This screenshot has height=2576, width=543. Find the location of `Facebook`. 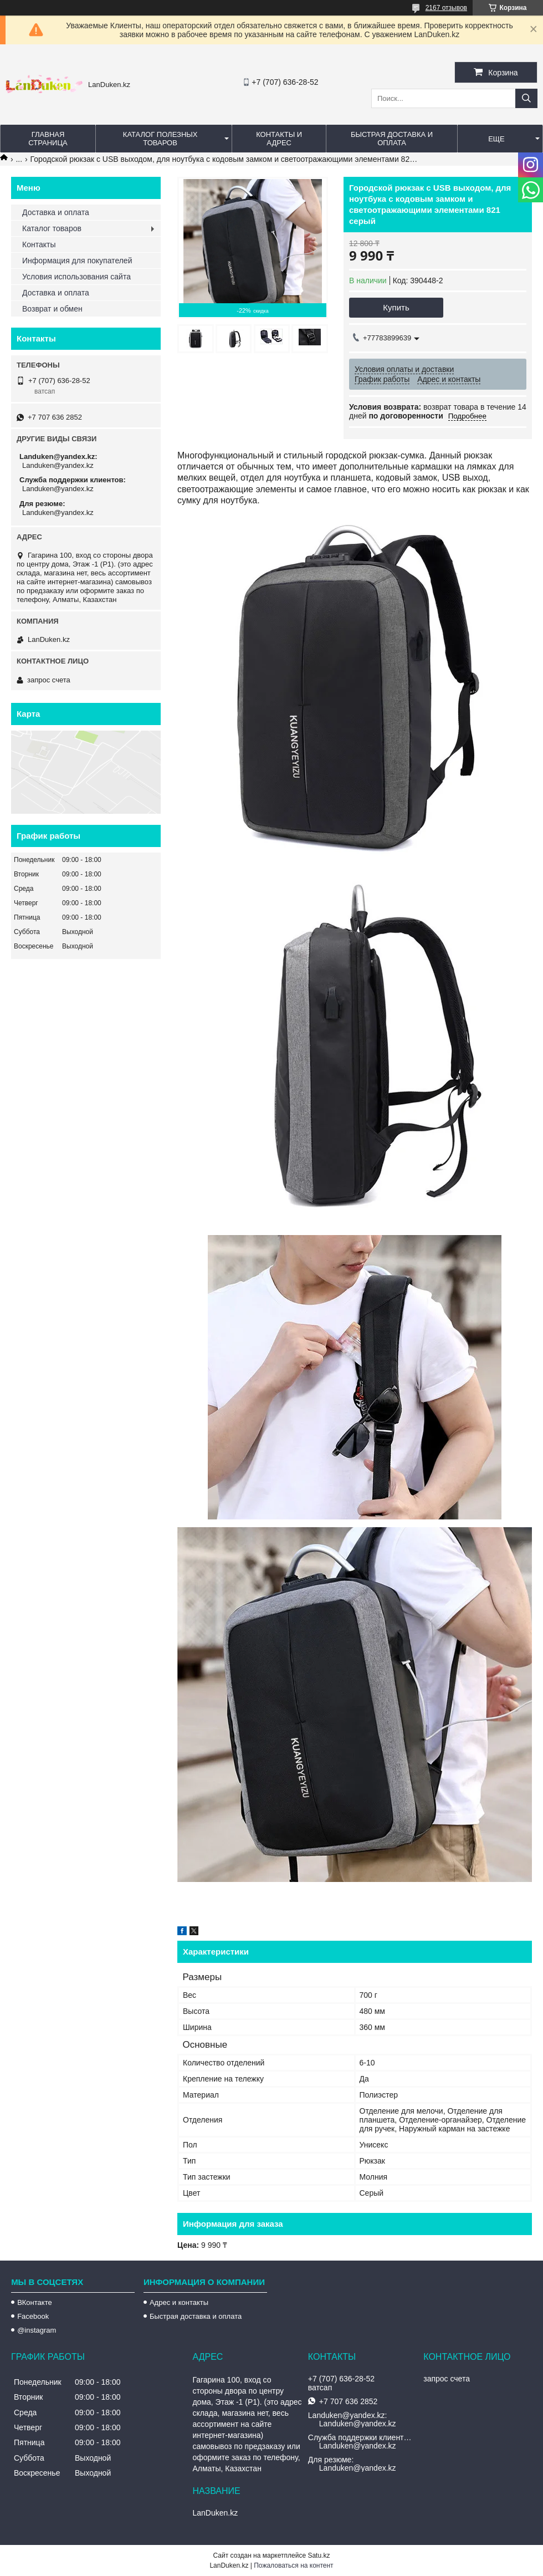

Facebook is located at coordinates (33, 2316).